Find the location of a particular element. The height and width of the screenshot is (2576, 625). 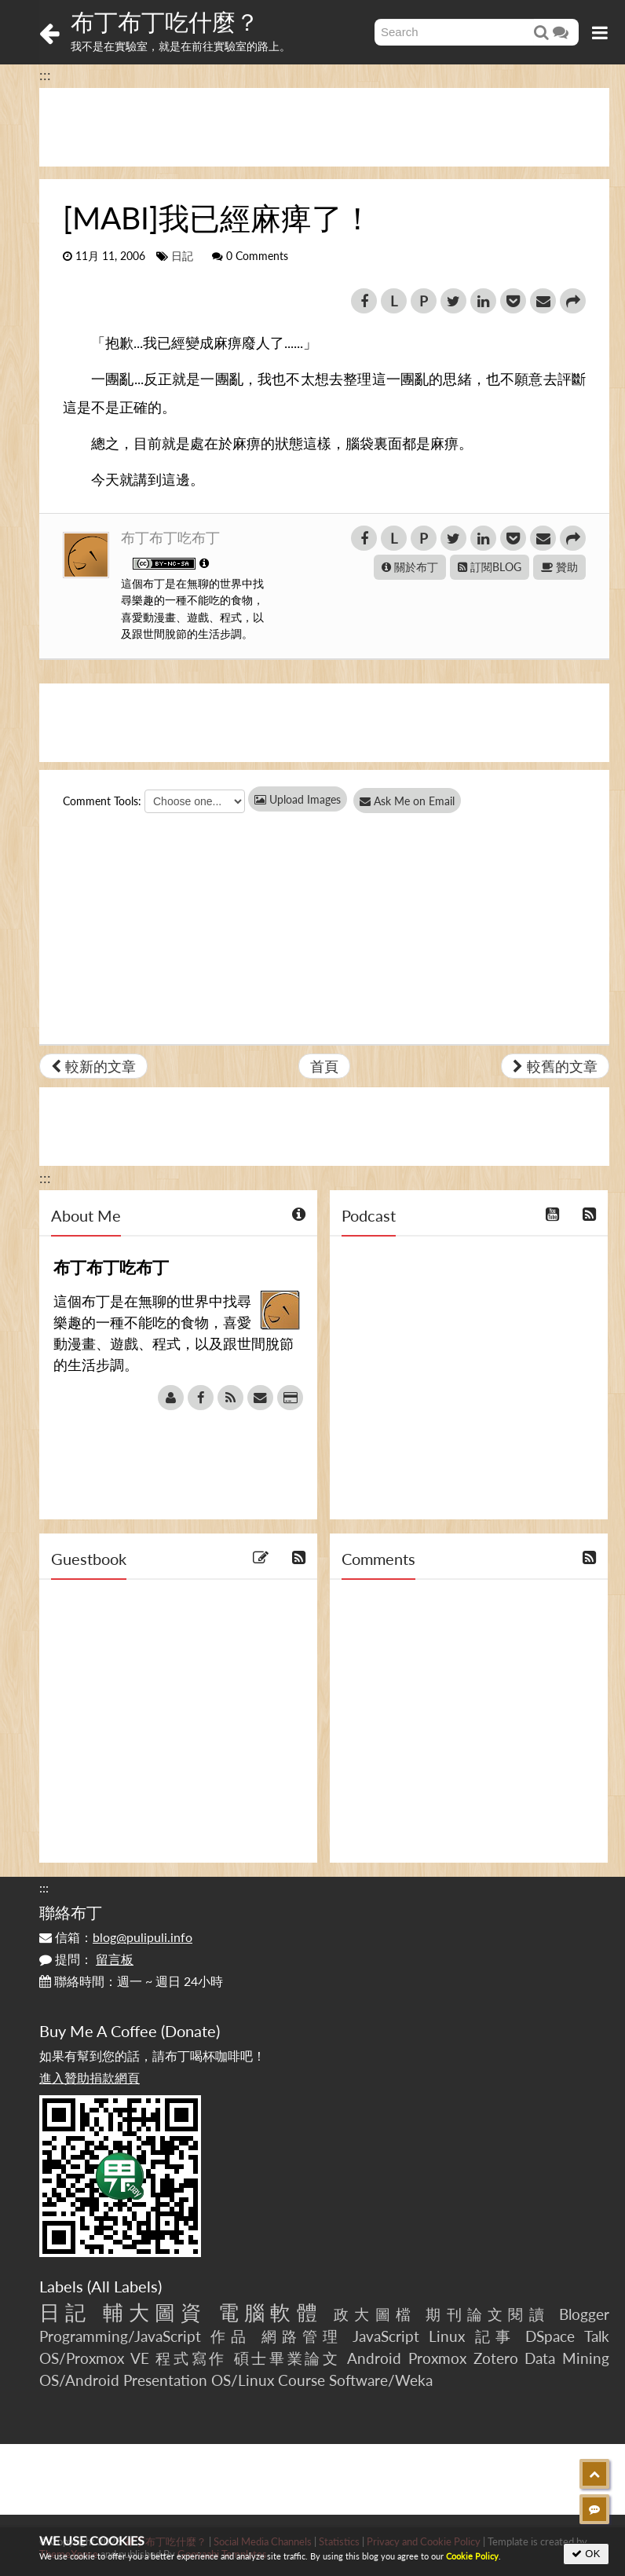

Upload Images is located at coordinates (297, 799).